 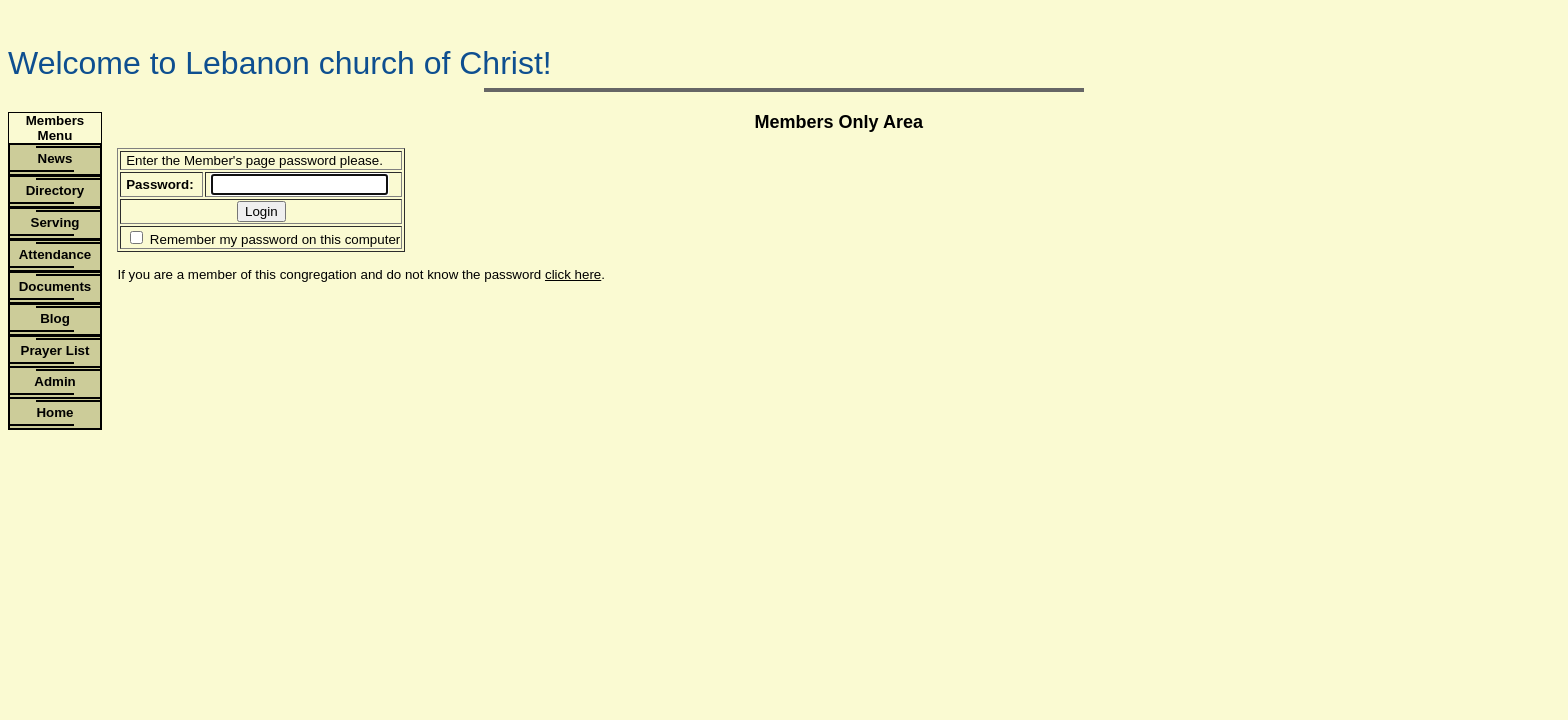 What do you see at coordinates (55, 286) in the screenshot?
I see `Documents` at bounding box center [55, 286].